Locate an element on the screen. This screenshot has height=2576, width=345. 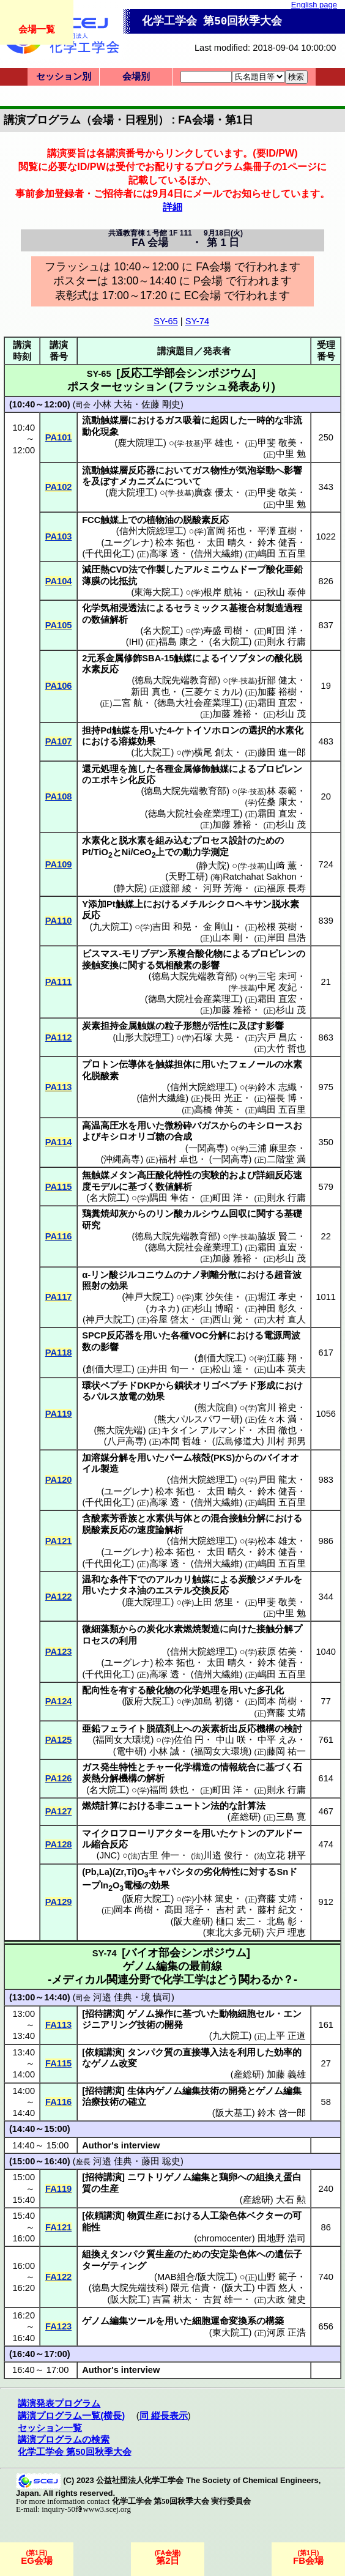
編集技術 is located at coordinates (200, 2091).